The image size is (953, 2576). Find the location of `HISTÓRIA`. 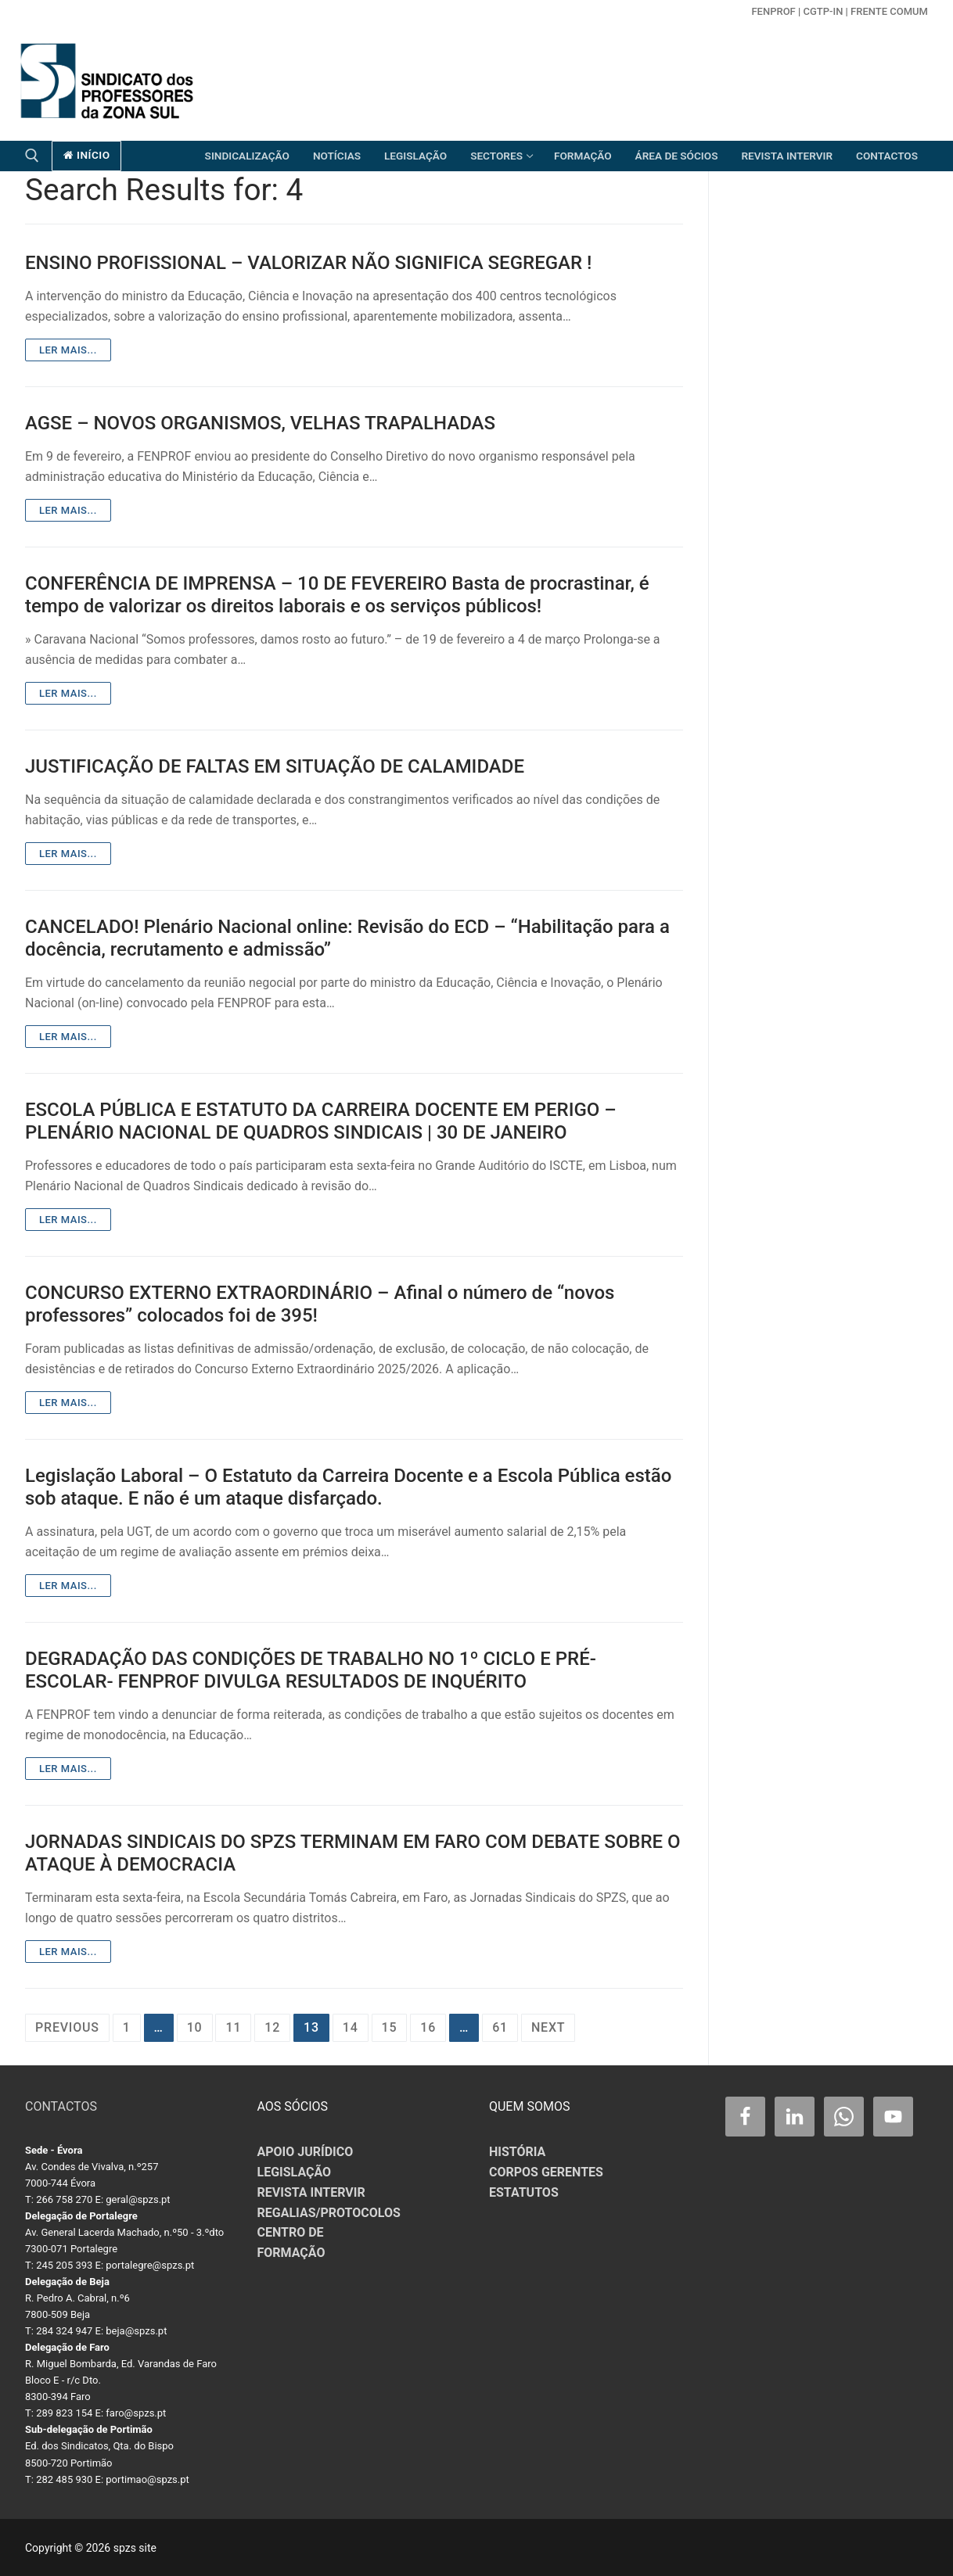

HISTÓRIA is located at coordinates (517, 2151).